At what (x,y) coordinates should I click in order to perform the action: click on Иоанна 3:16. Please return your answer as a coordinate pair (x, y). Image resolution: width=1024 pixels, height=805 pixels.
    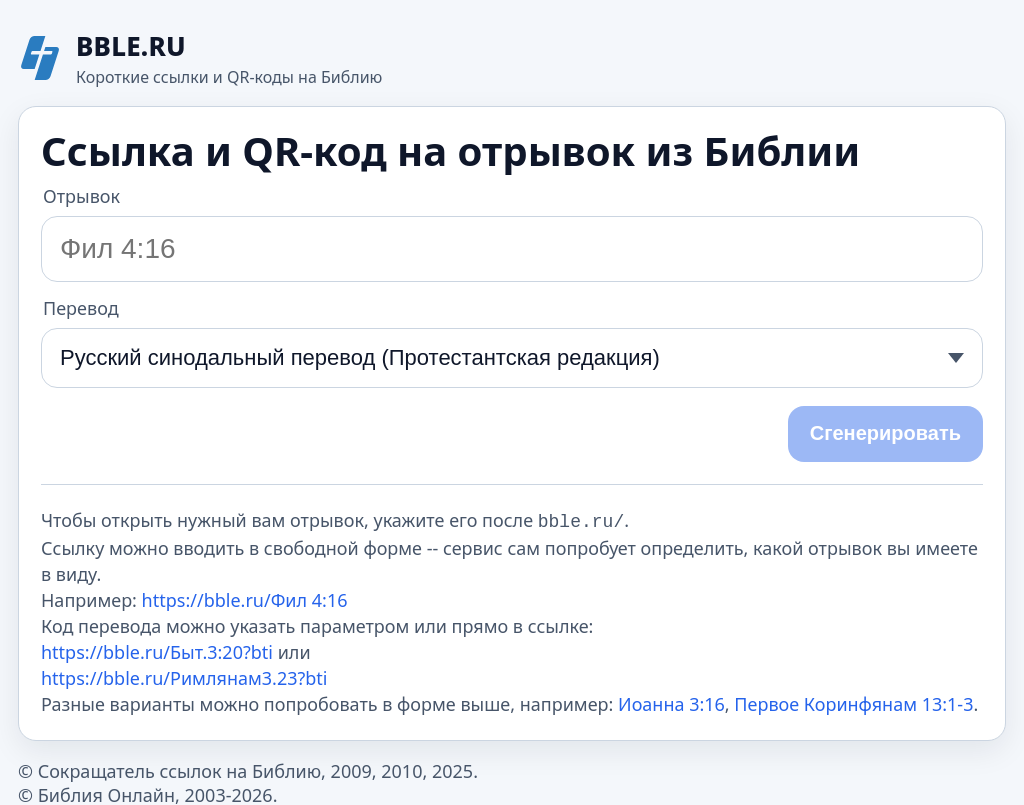
    Looking at the image, I should click on (671, 702).